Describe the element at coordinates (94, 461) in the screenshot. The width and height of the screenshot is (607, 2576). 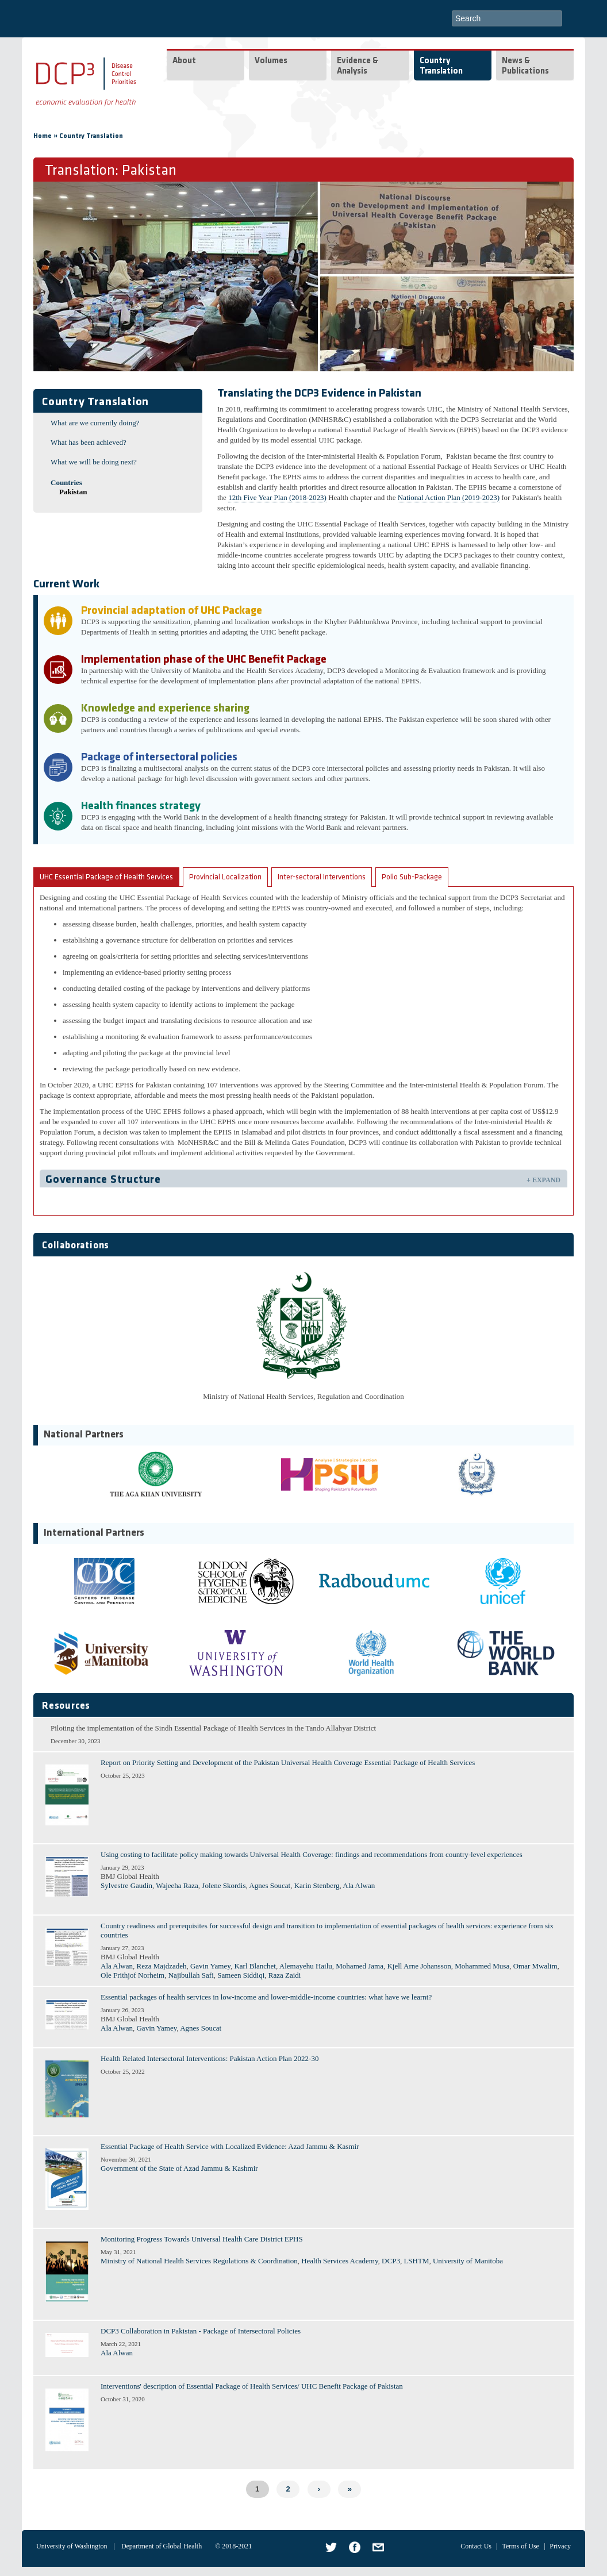
I see `What we will be doing next?` at that location.